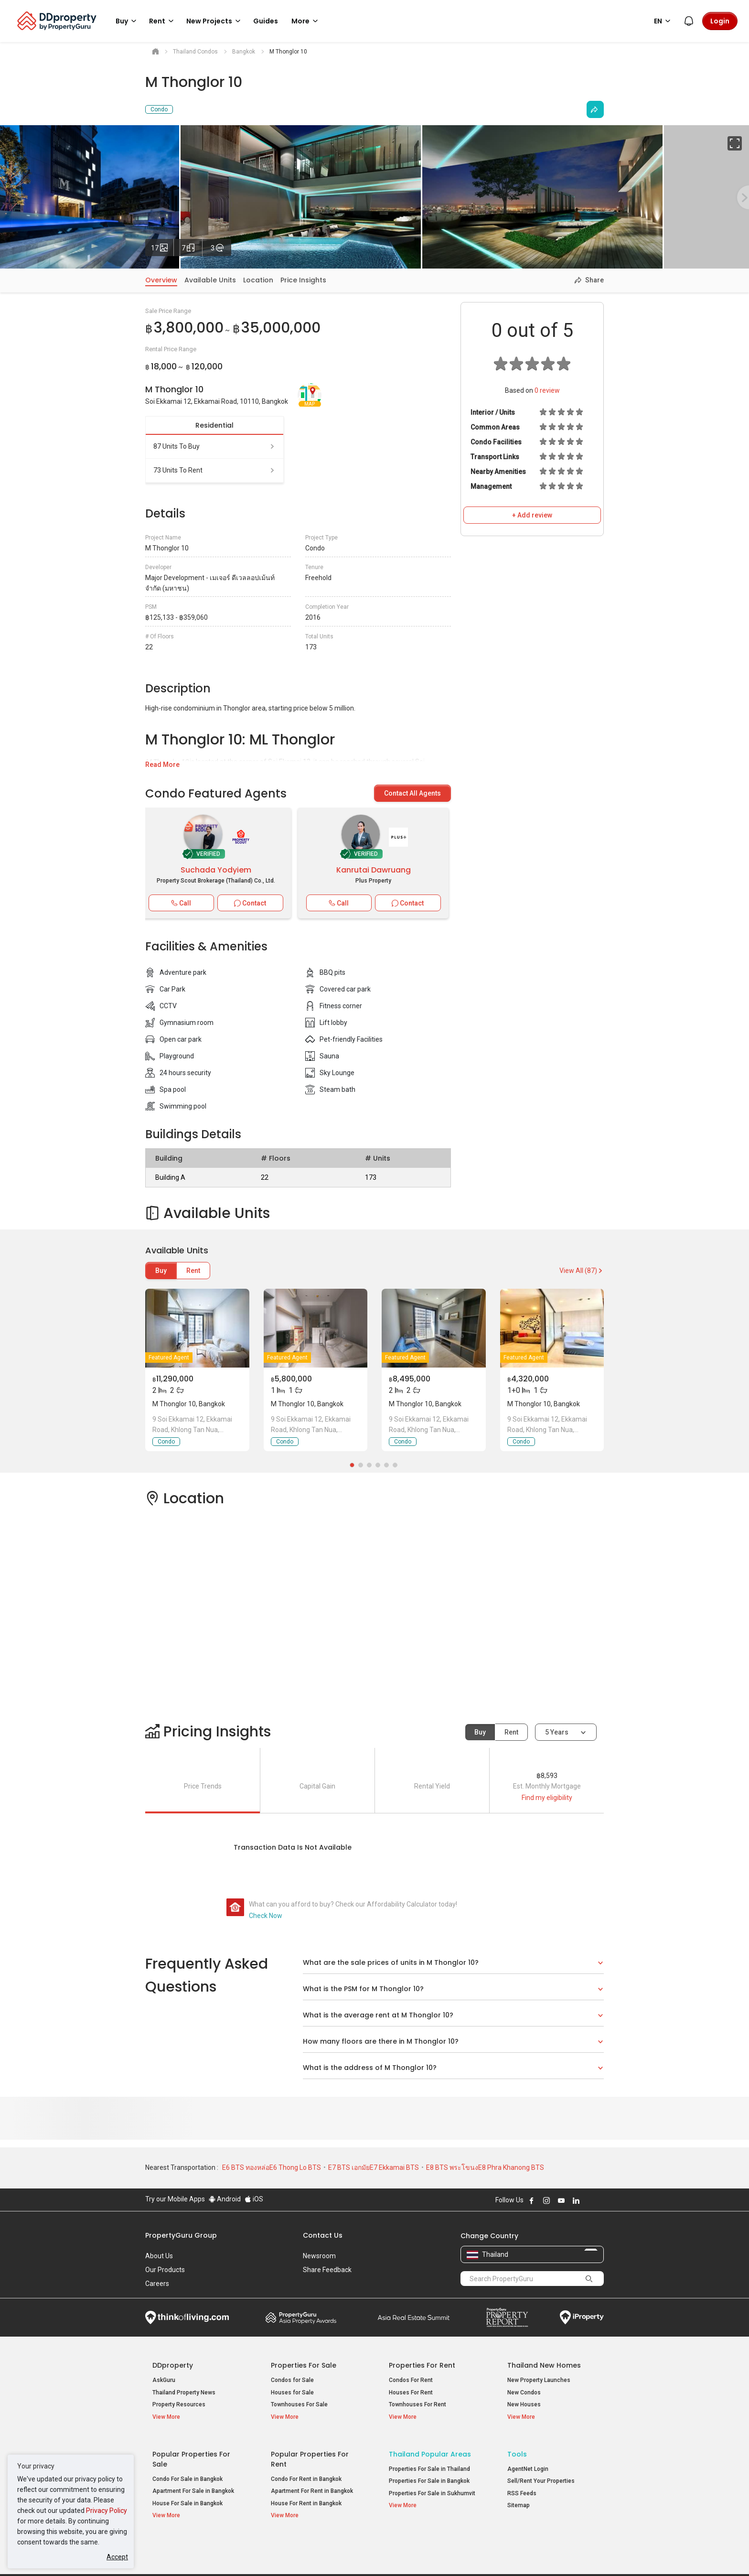 The height and width of the screenshot is (2576, 749). Describe the element at coordinates (248, 2554) in the screenshot. I see `Terms of Service` at that location.